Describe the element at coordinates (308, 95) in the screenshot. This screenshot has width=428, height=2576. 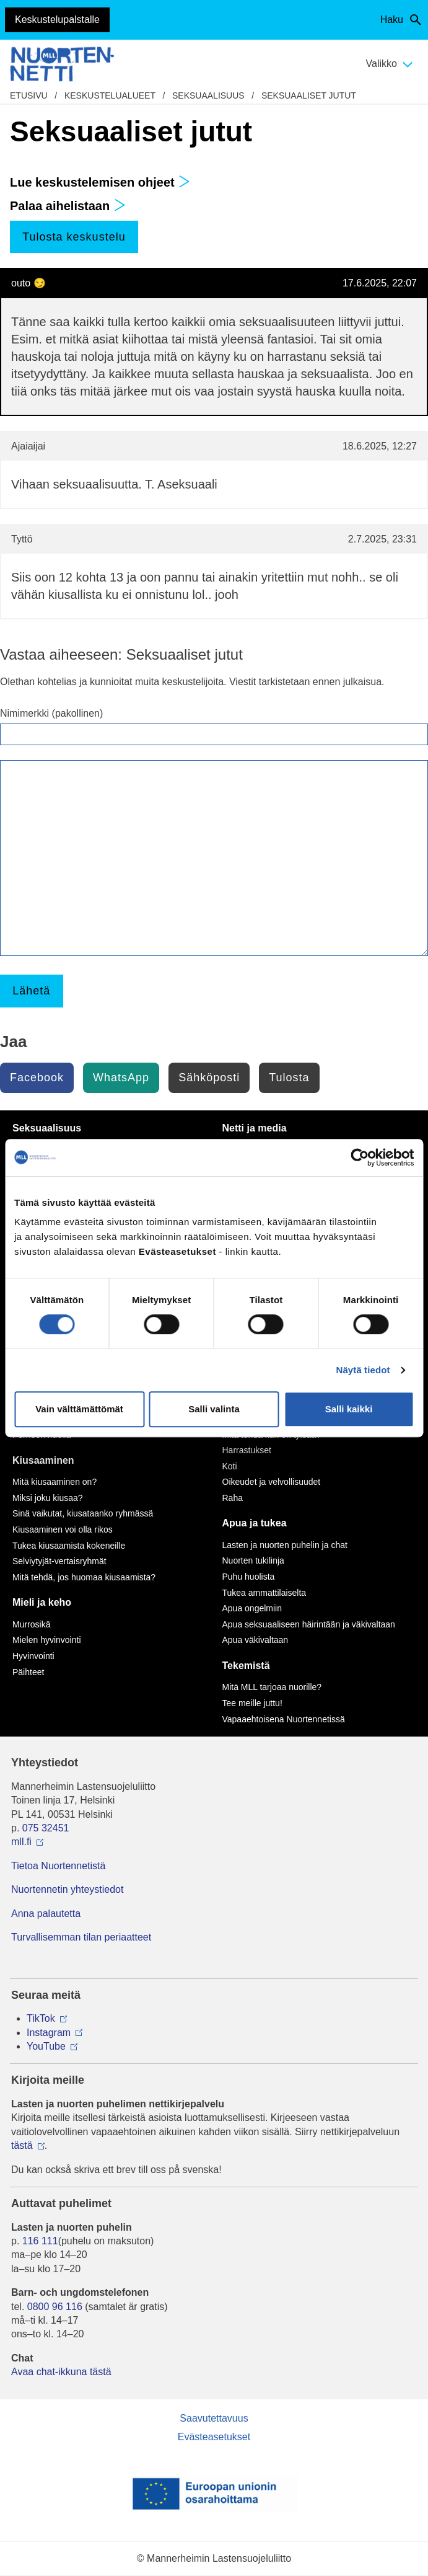
I see `Seksuaaliset jutut` at that location.